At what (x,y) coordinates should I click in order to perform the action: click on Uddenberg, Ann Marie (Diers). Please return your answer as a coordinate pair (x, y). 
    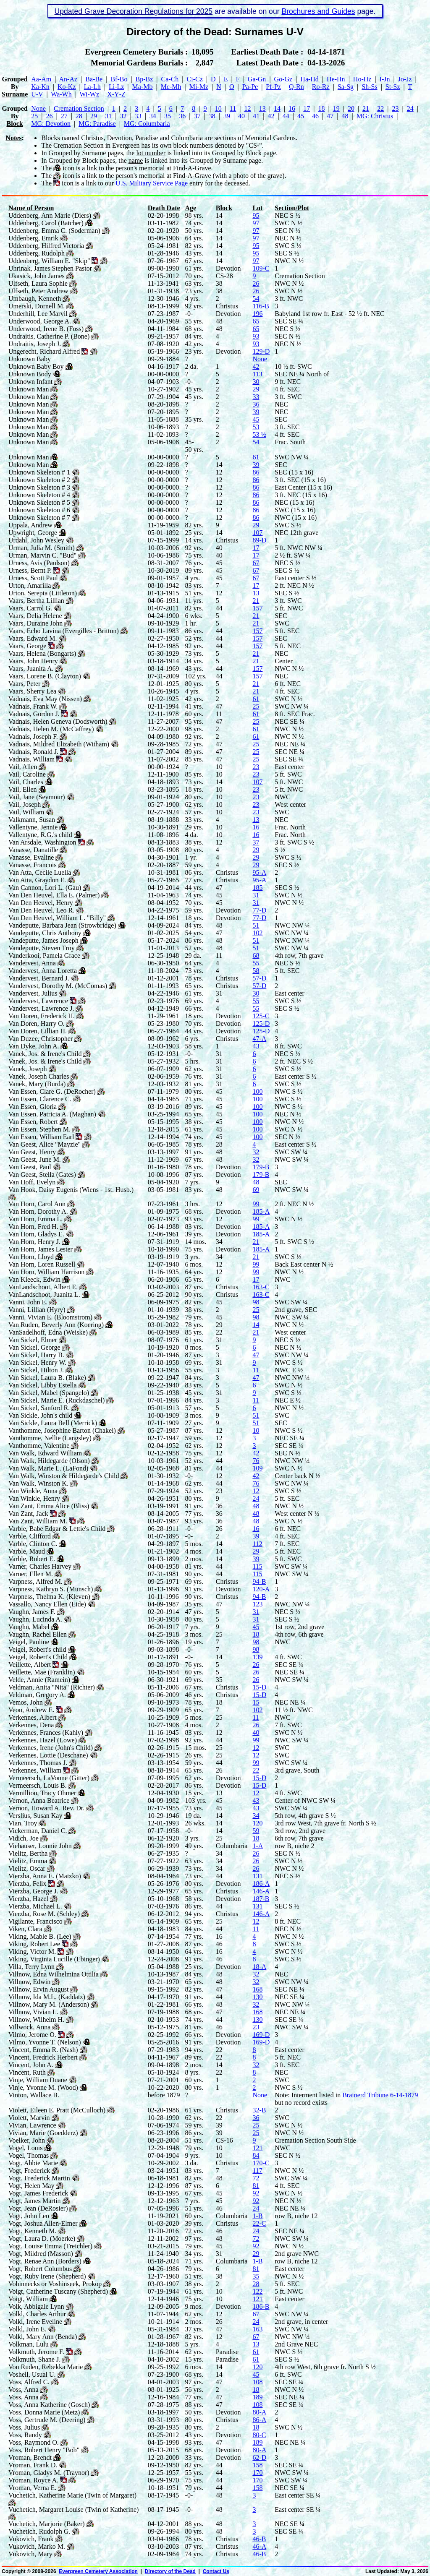
    Looking at the image, I should click on (49, 215).